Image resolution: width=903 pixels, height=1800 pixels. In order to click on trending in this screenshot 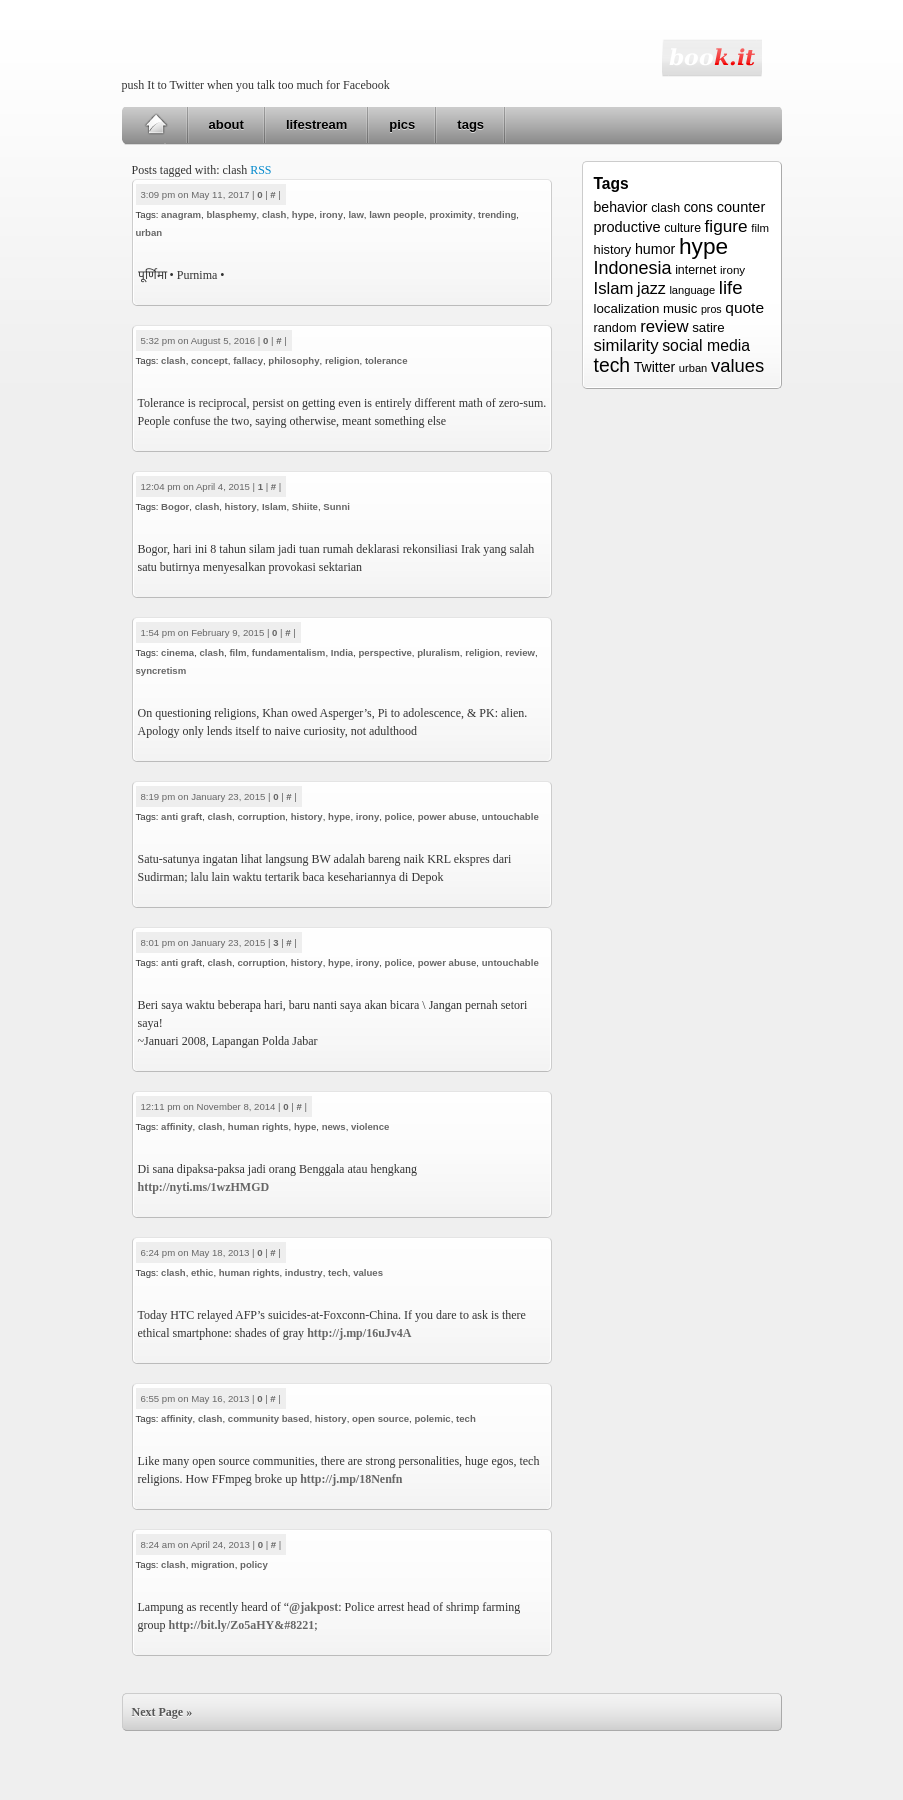, I will do `click(497, 214)`.